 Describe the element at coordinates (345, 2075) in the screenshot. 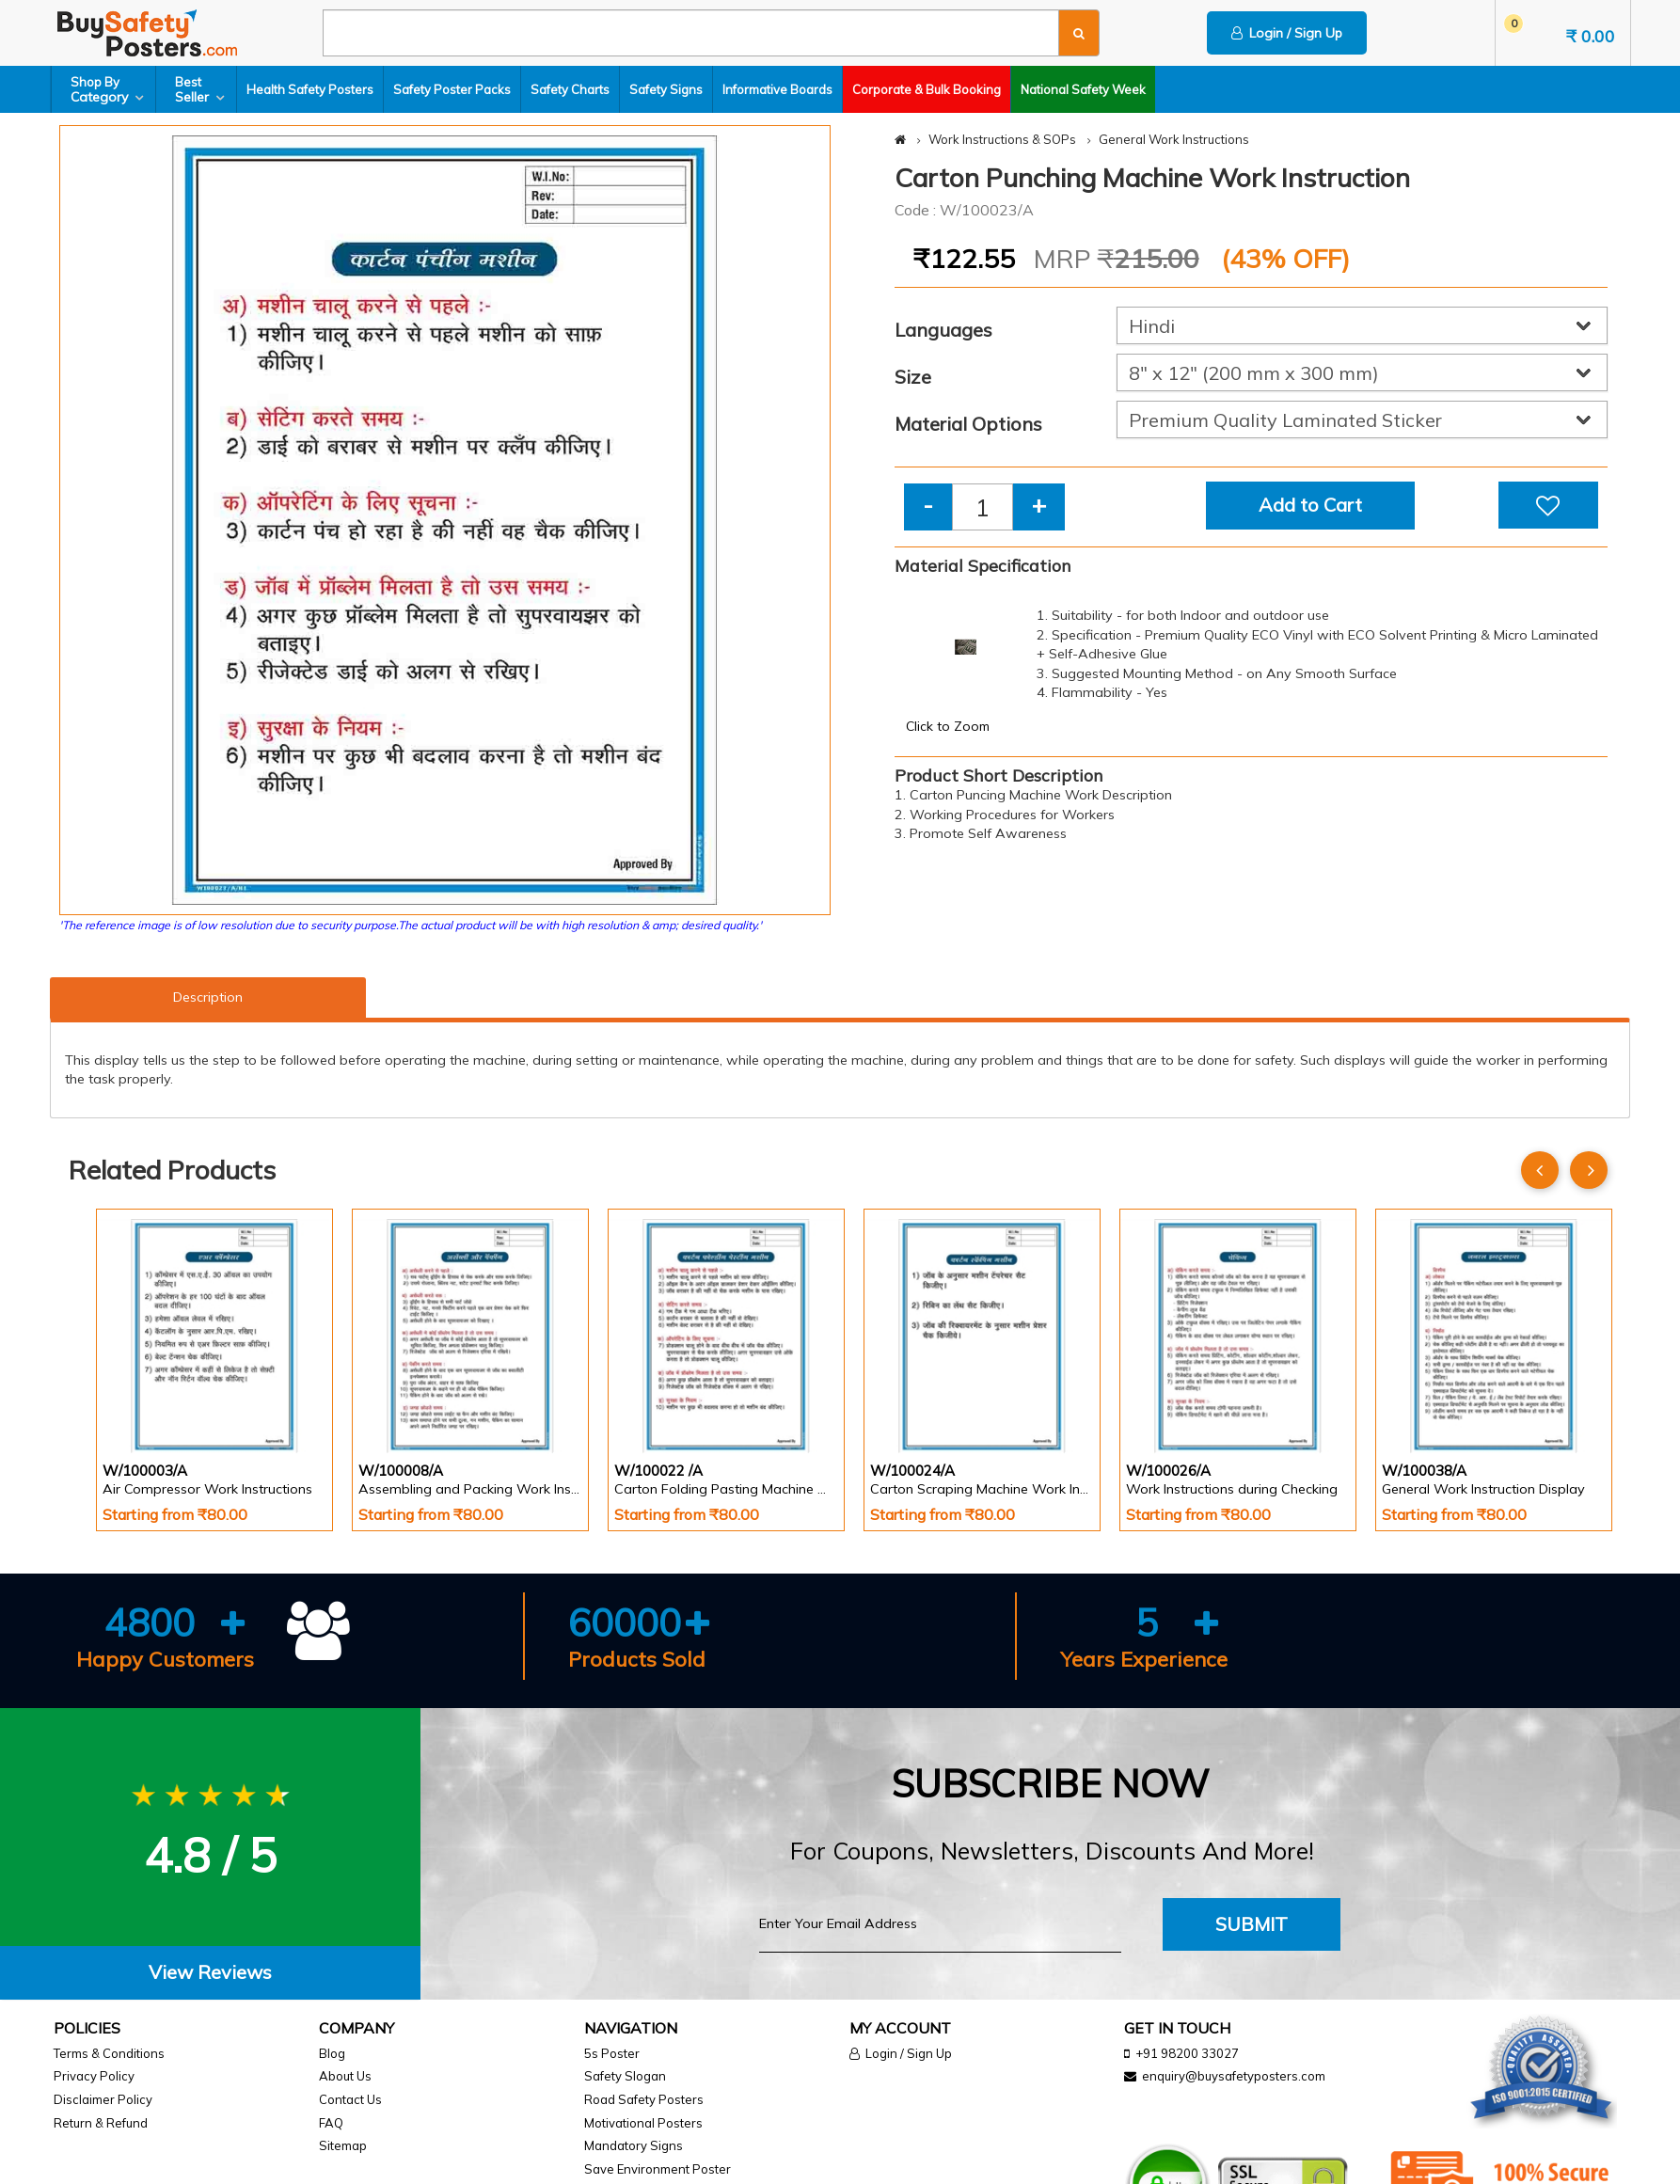

I see `About Us` at that location.